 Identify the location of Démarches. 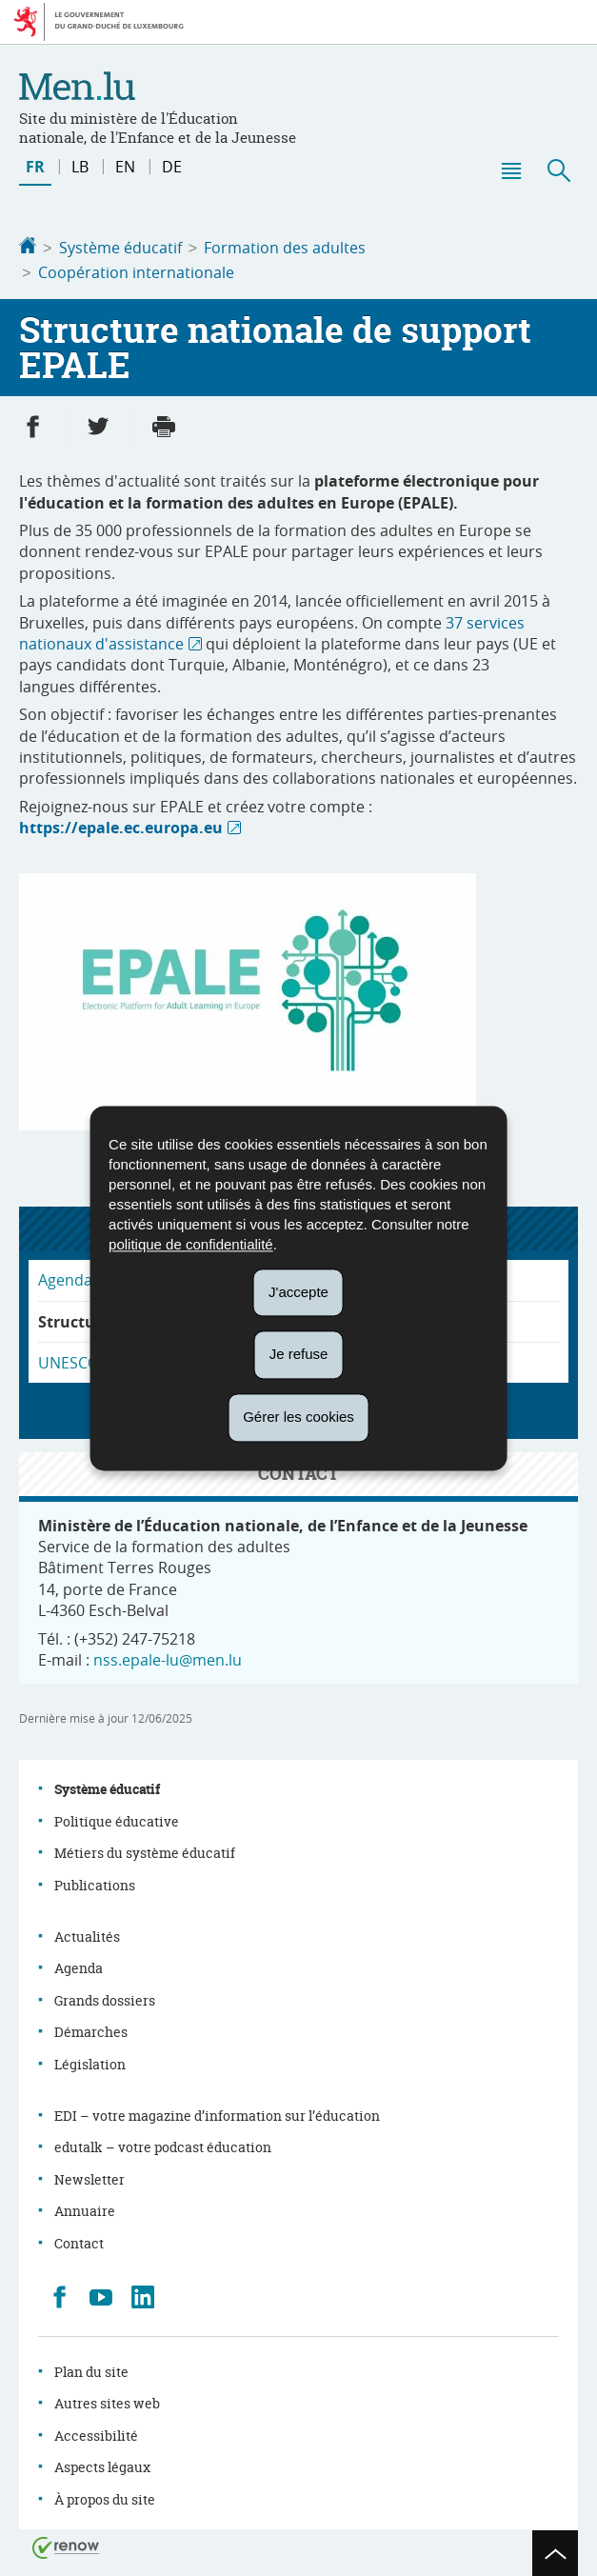
(91, 2028).